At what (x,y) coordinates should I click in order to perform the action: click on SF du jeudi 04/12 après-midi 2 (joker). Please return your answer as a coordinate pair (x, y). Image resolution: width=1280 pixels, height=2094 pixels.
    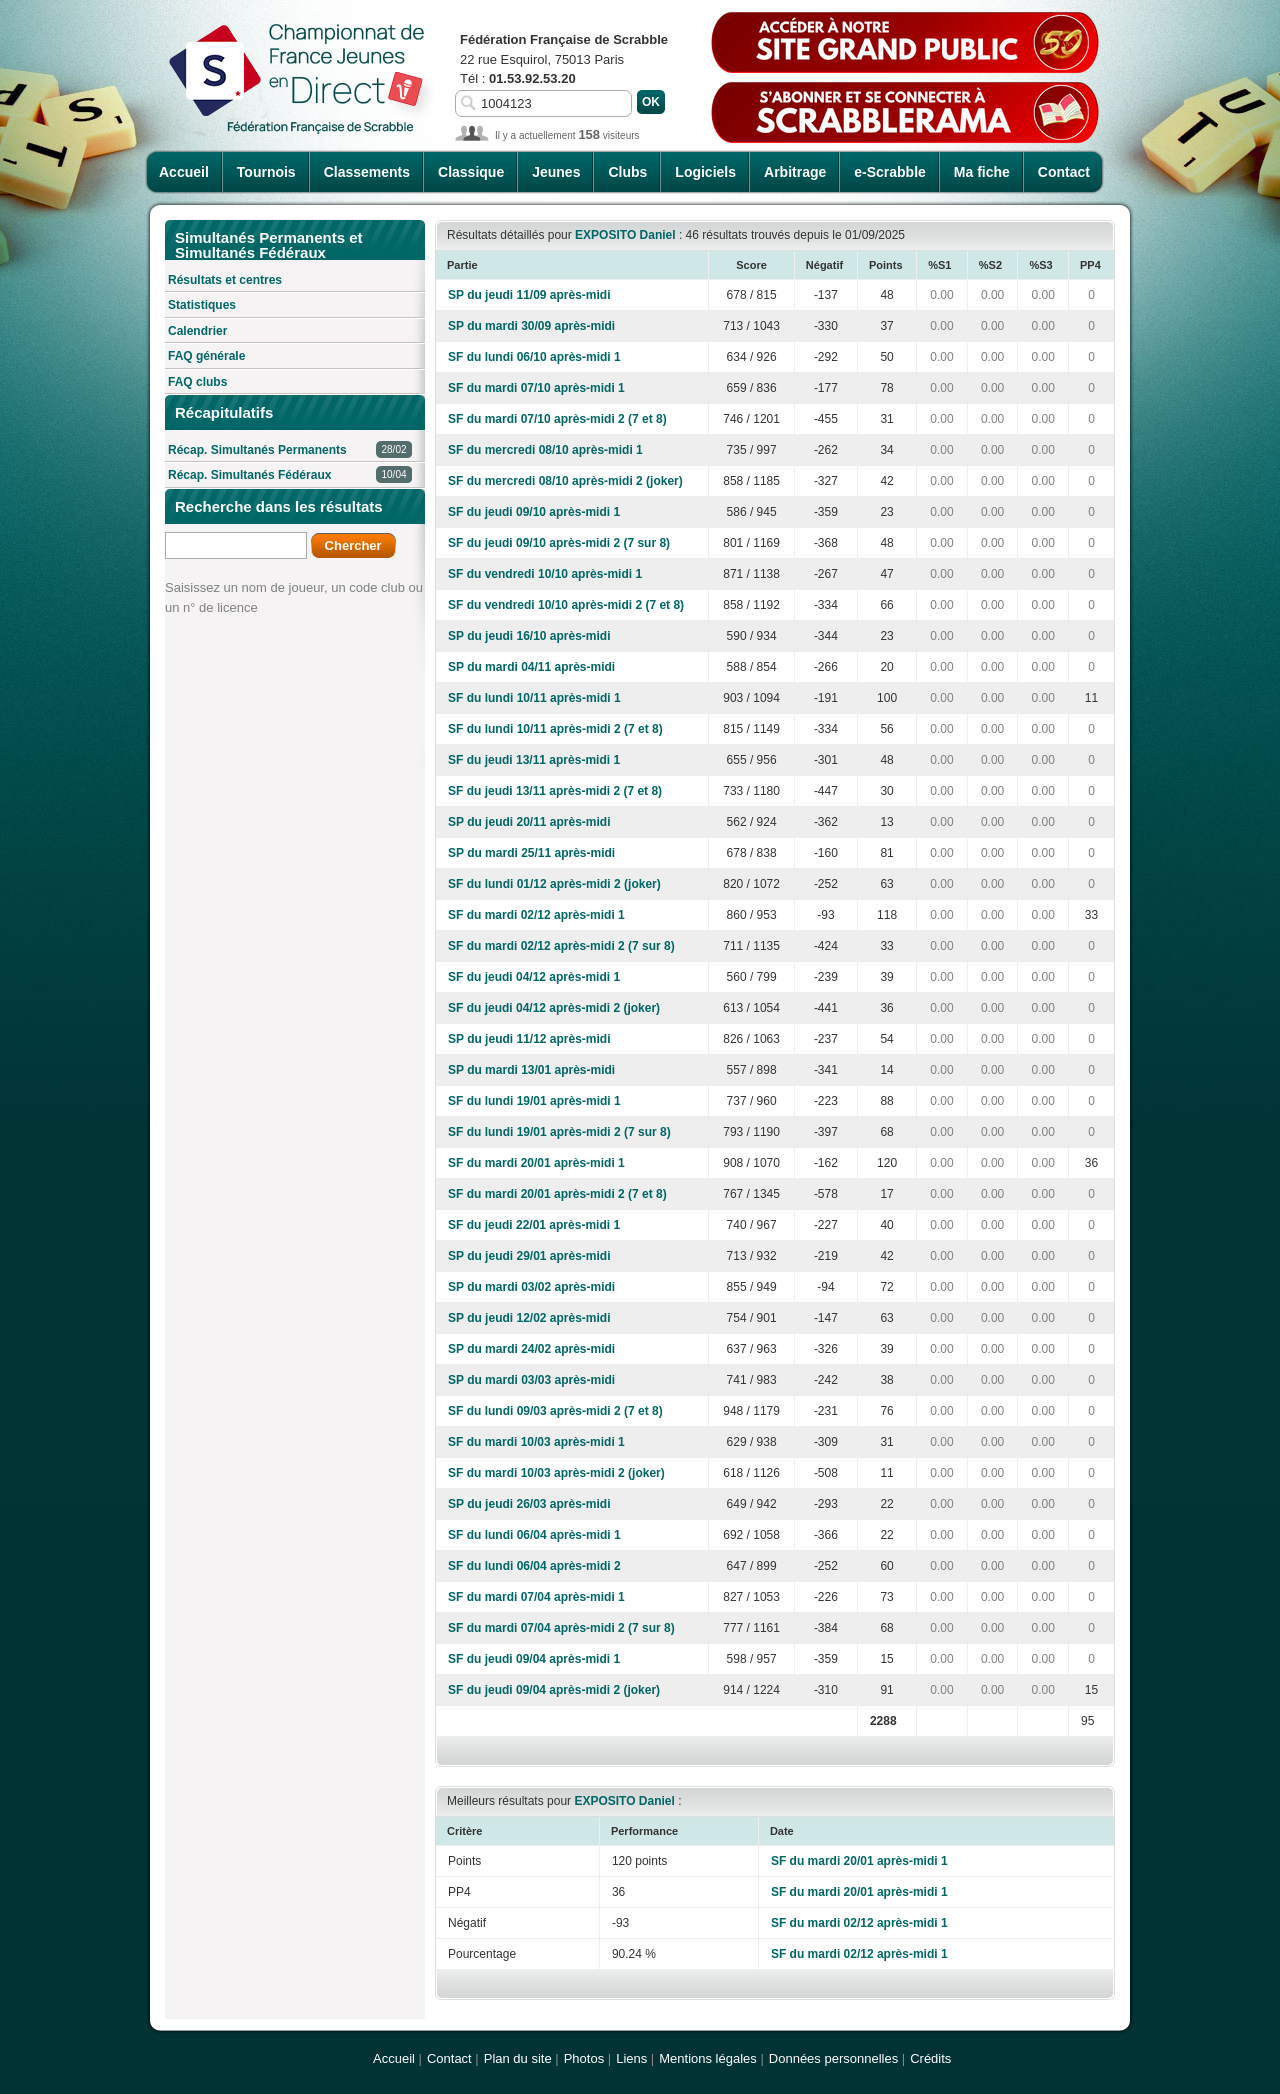
    Looking at the image, I should click on (554, 1008).